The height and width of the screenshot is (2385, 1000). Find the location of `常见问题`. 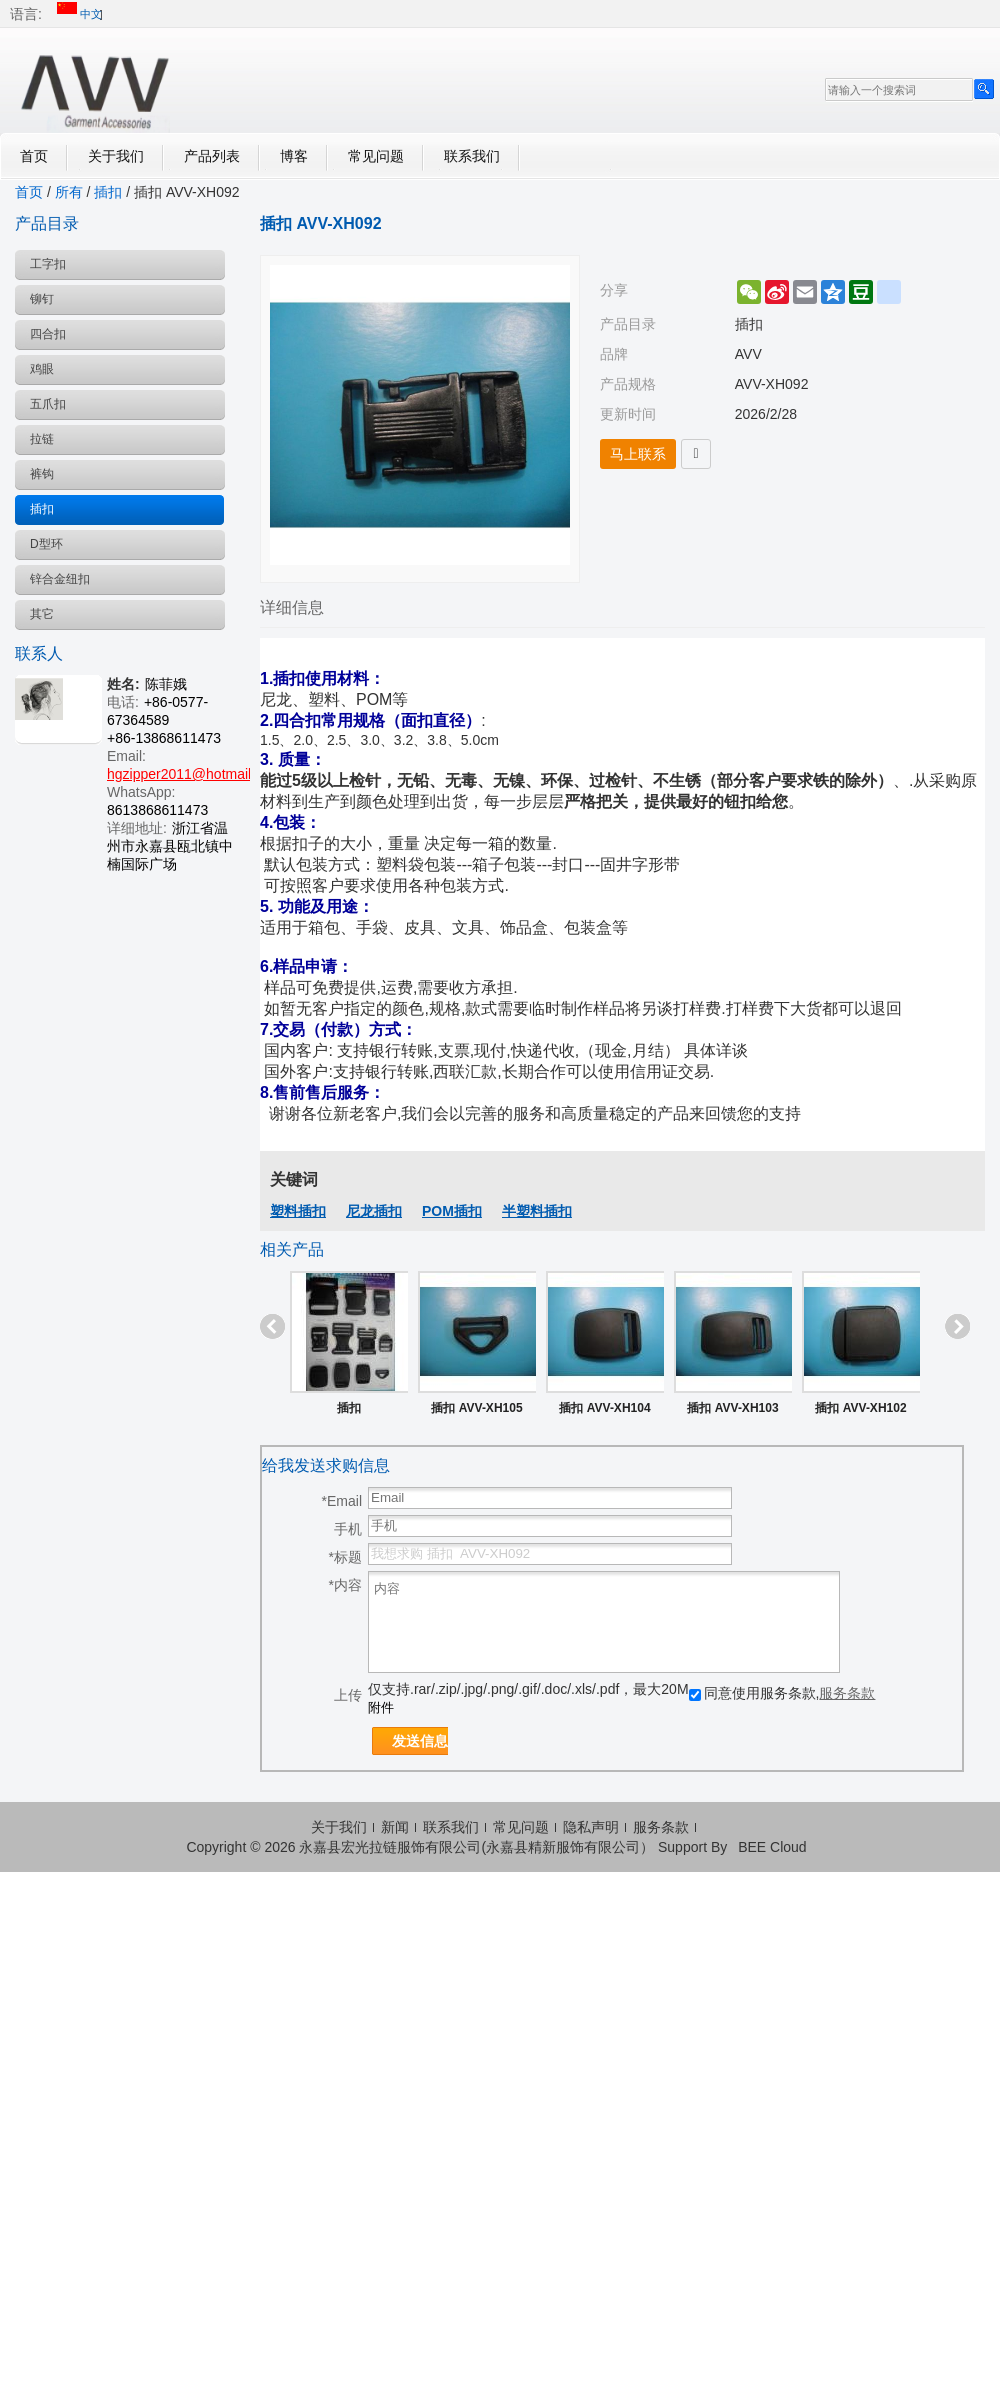

常见问题 is located at coordinates (376, 156).